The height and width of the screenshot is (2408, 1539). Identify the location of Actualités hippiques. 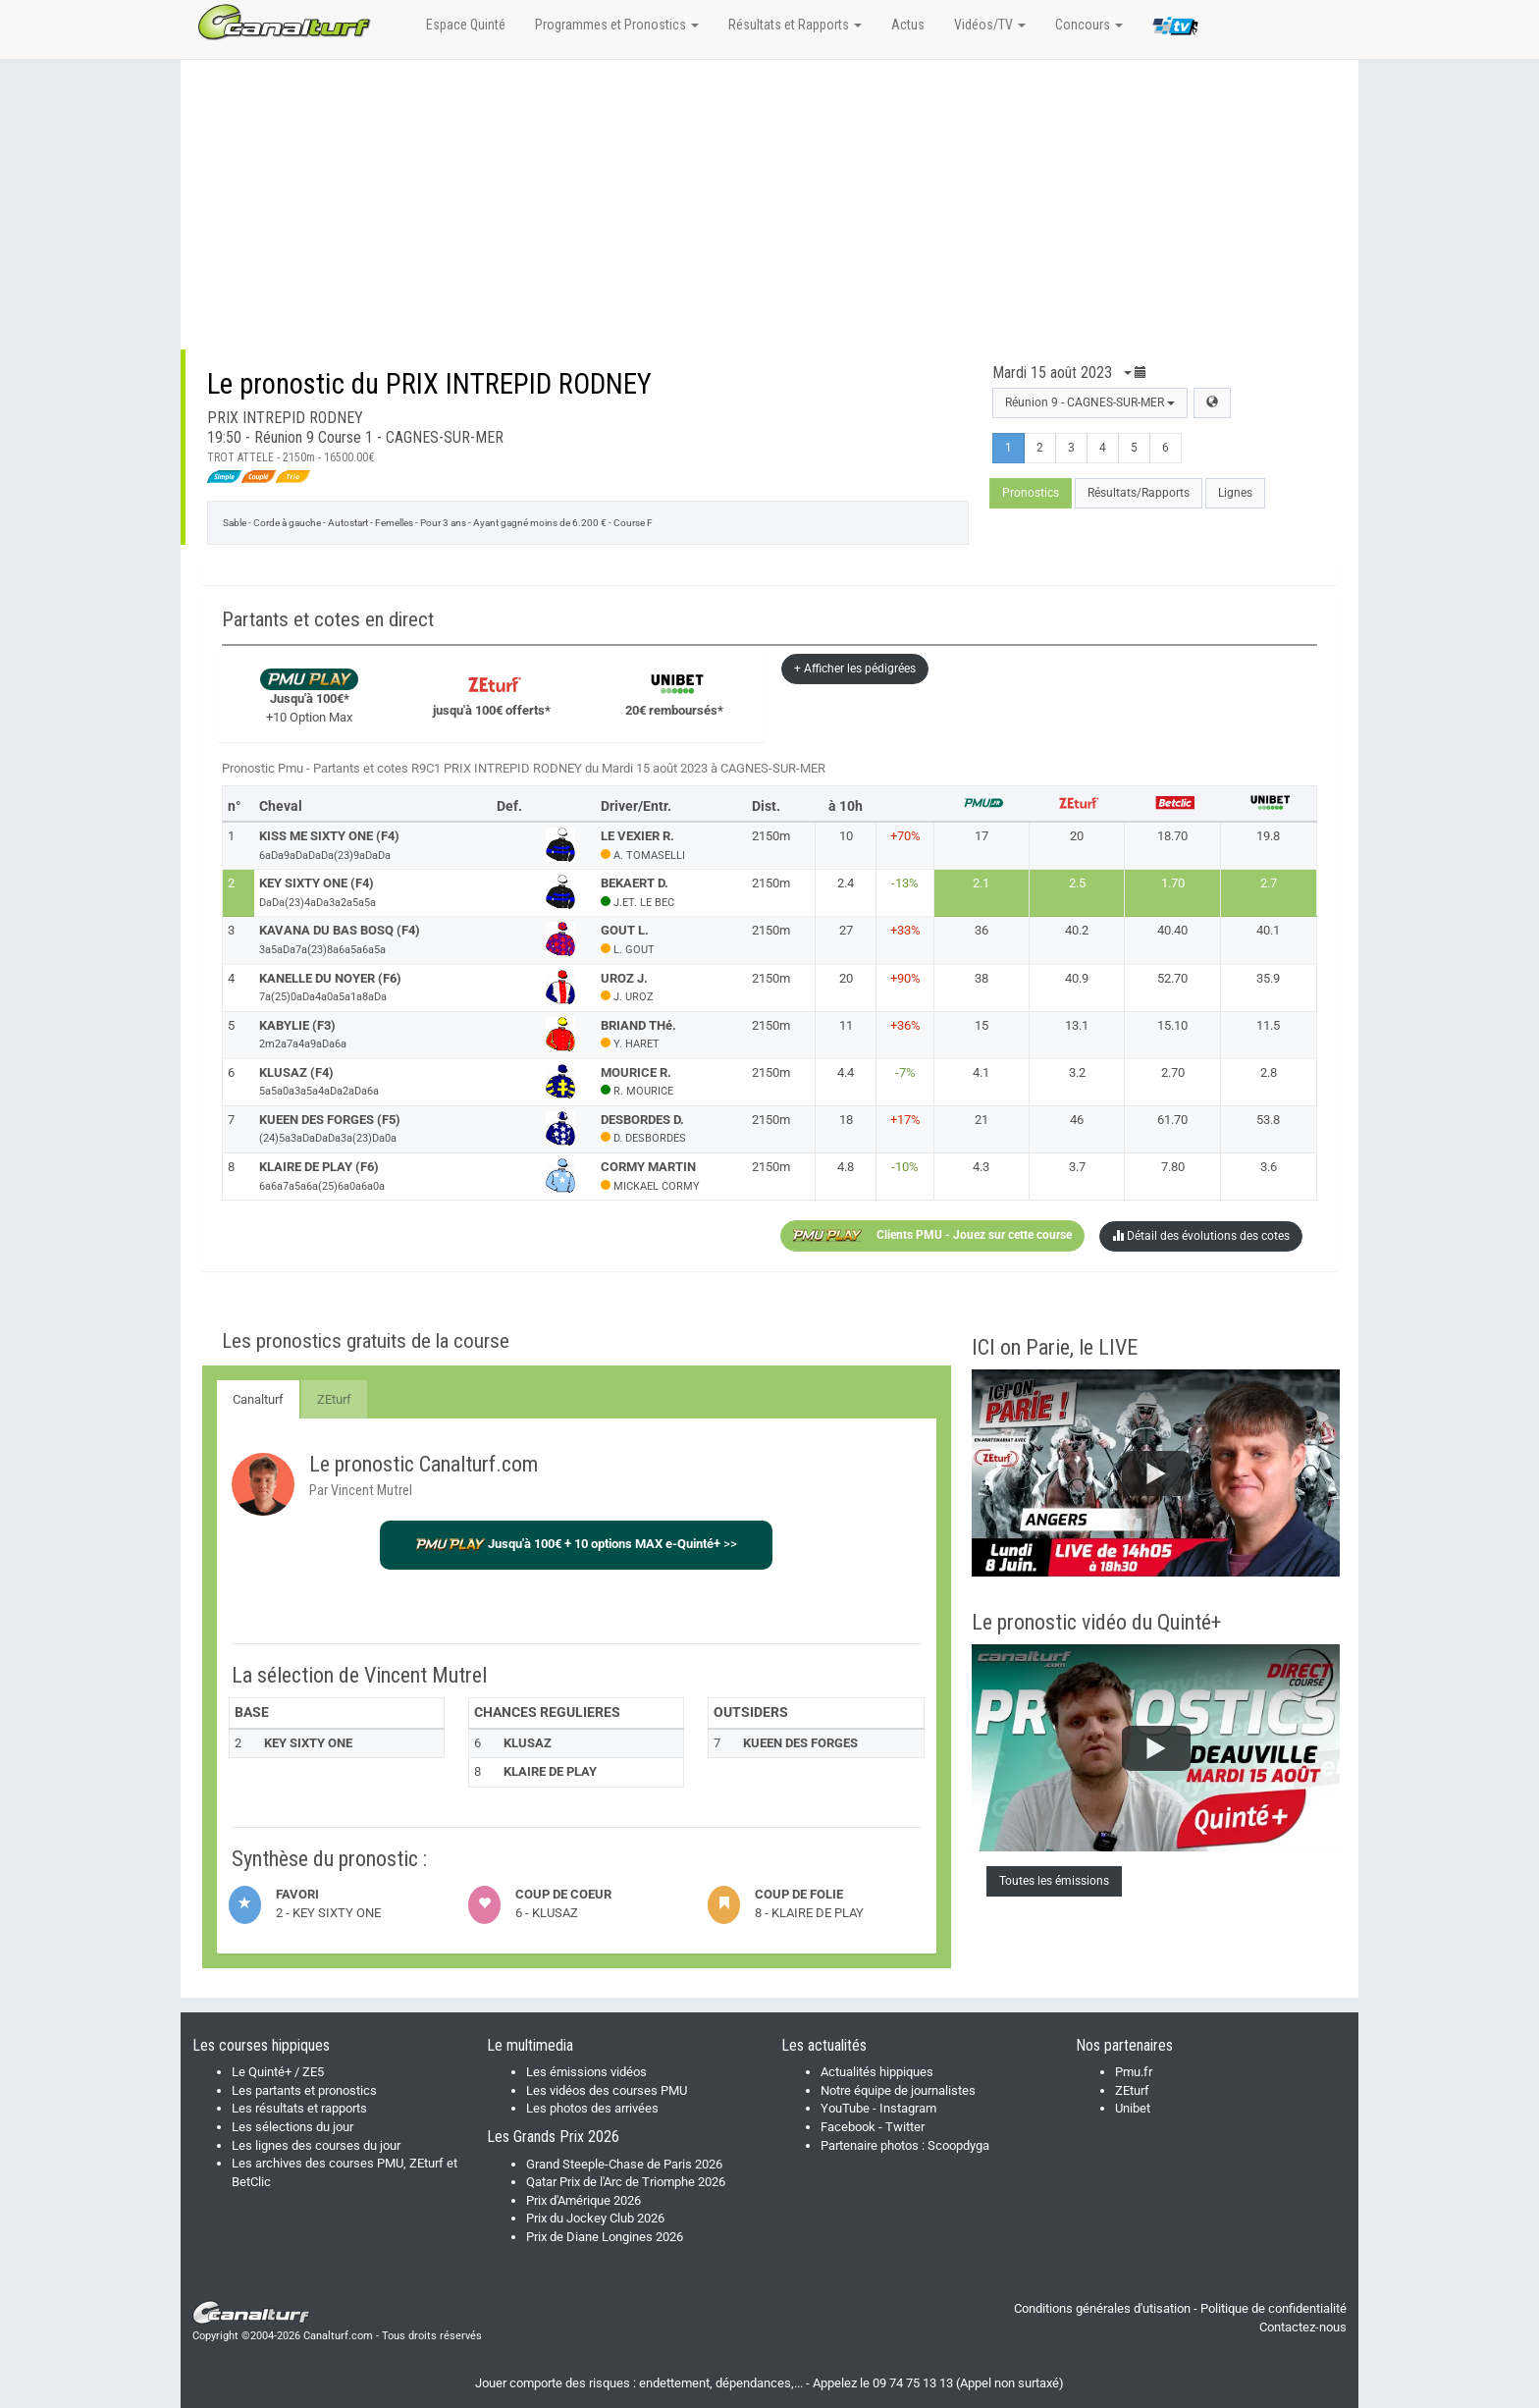
(877, 2071).